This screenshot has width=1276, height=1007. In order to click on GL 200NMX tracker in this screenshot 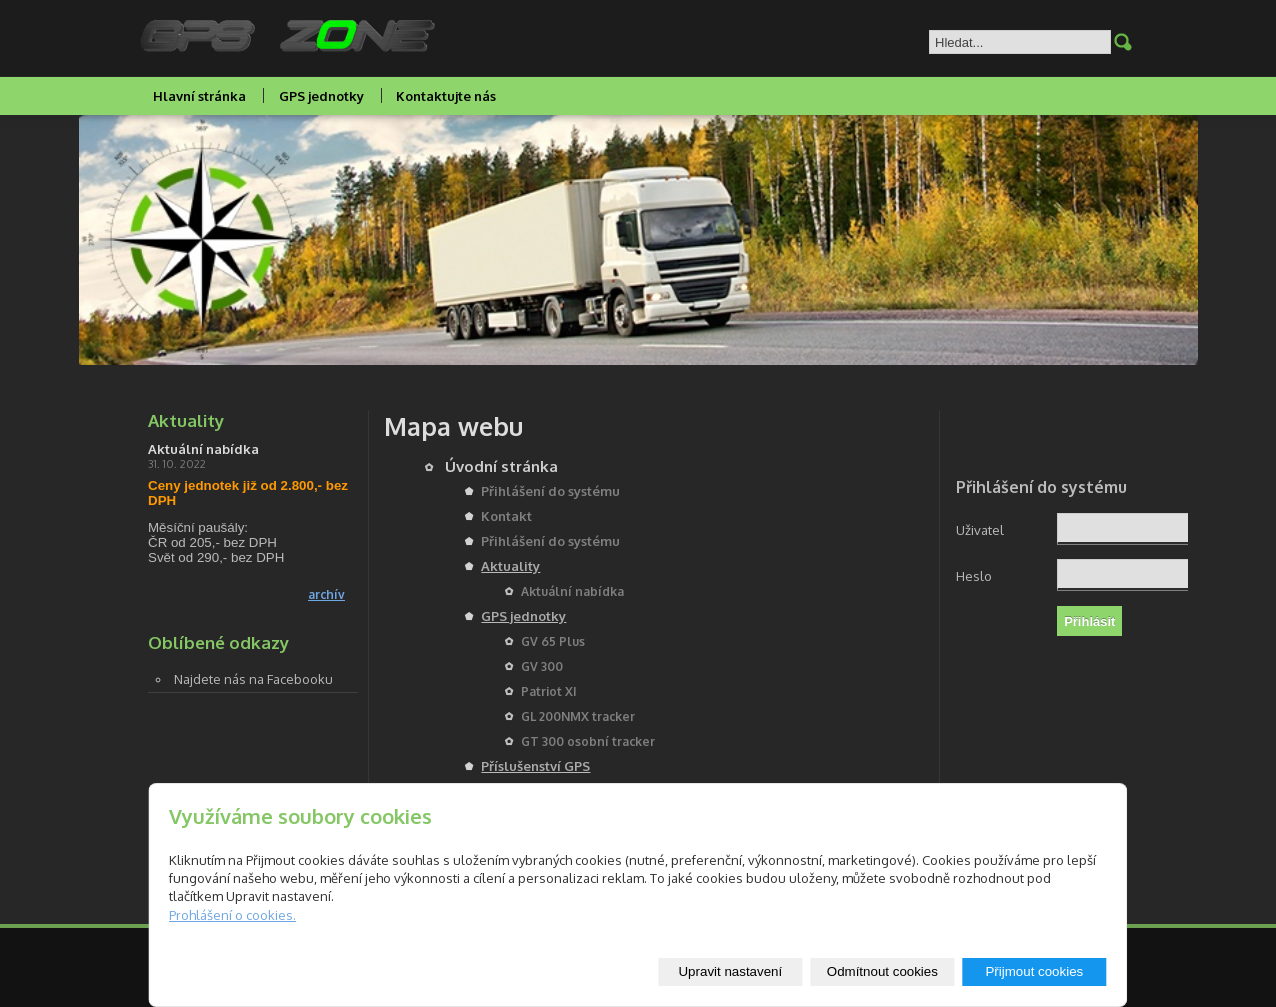, I will do `click(578, 716)`.